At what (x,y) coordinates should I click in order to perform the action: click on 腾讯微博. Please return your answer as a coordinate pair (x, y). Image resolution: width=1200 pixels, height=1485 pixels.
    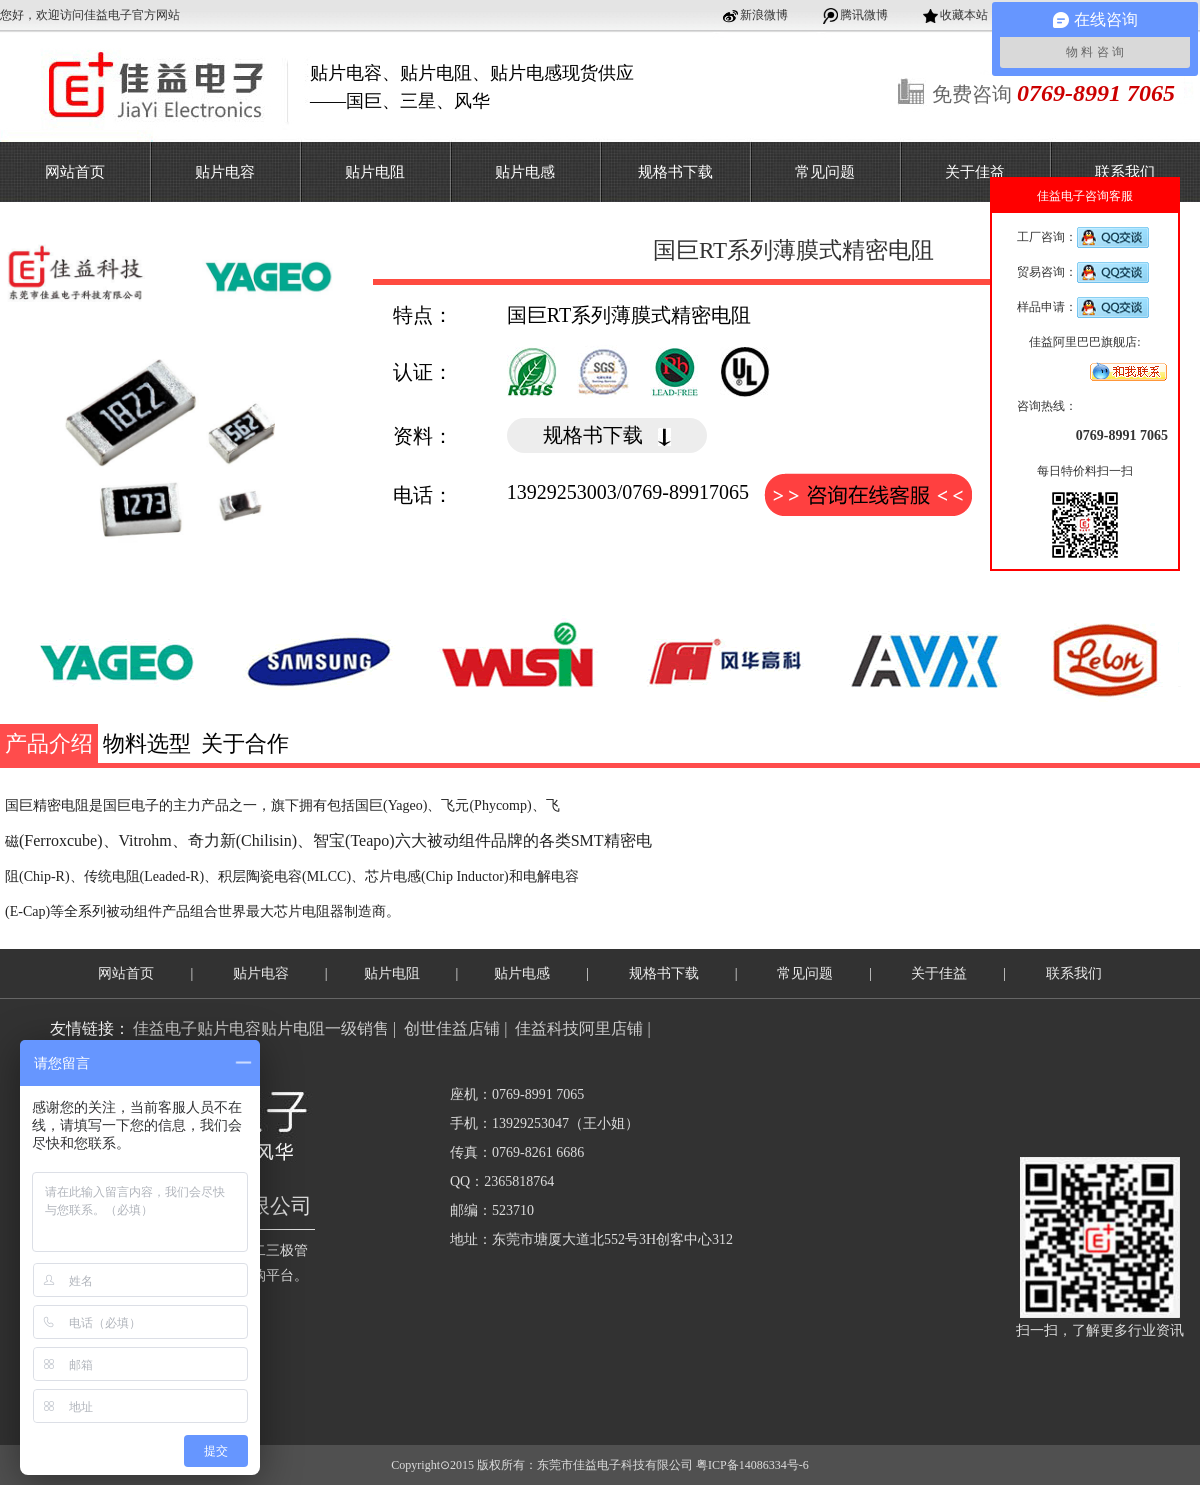
    Looking at the image, I should click on (864, 15).